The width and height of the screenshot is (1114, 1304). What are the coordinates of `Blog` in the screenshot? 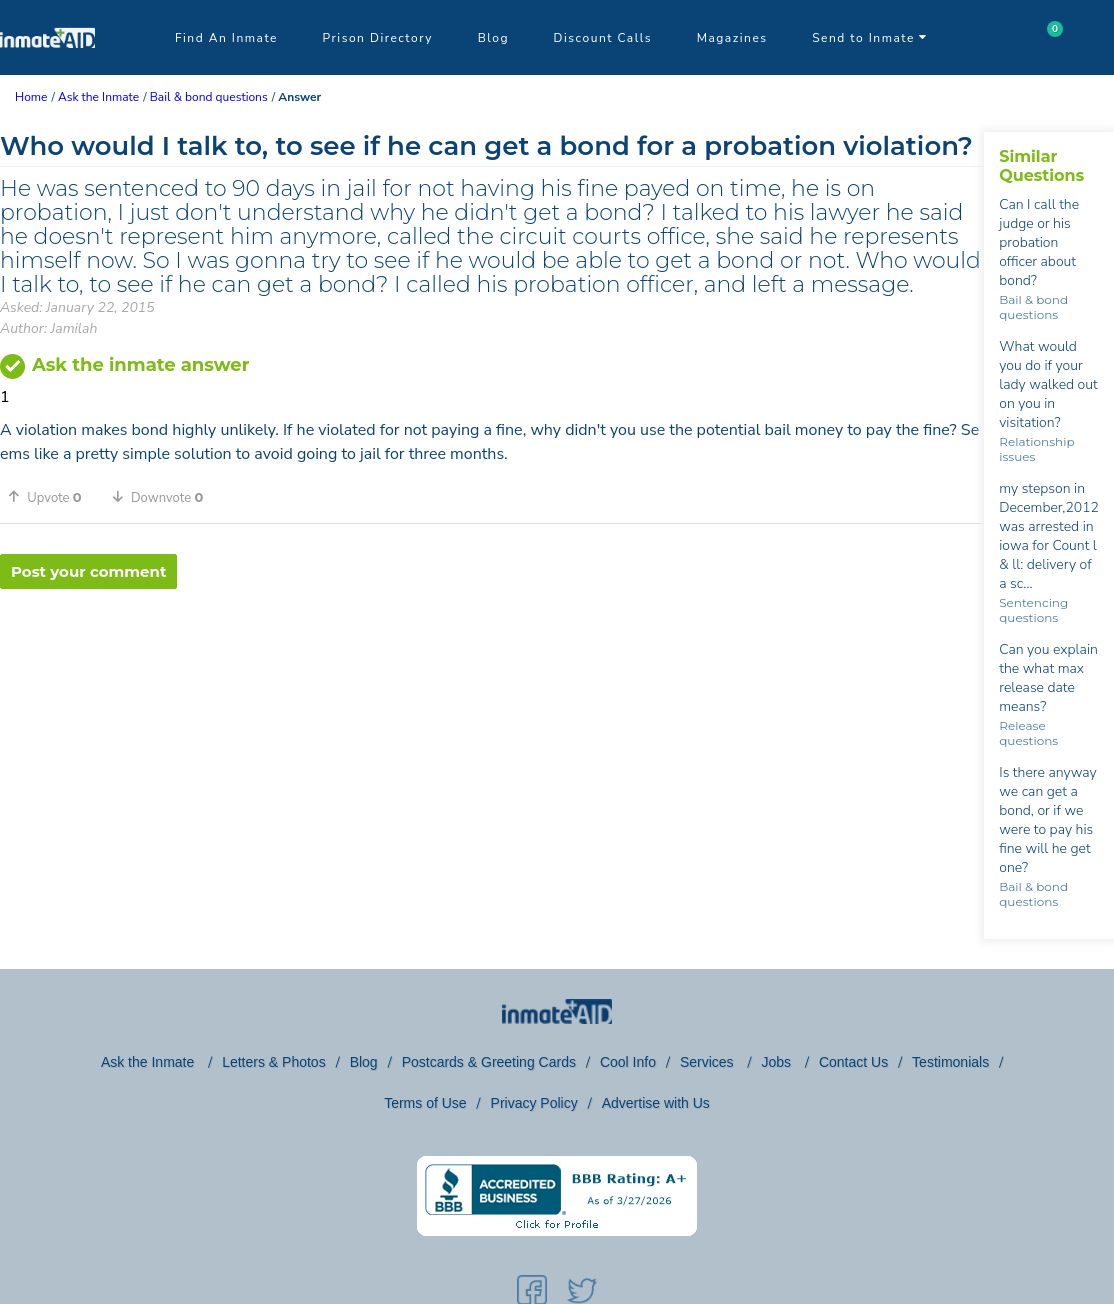 It's located at (493, 38).